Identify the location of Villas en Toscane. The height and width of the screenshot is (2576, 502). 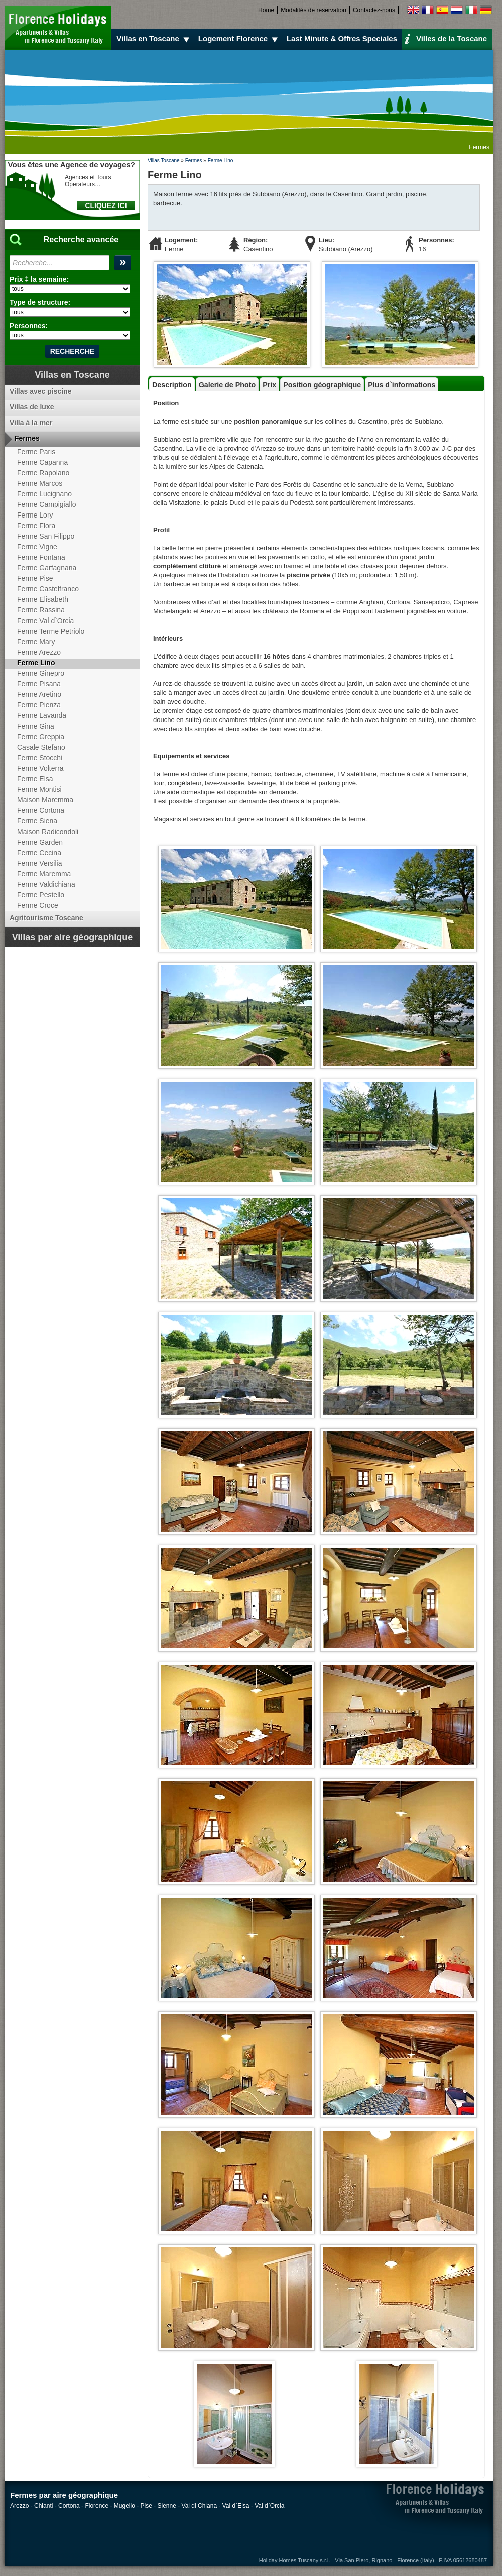
(154, 38).